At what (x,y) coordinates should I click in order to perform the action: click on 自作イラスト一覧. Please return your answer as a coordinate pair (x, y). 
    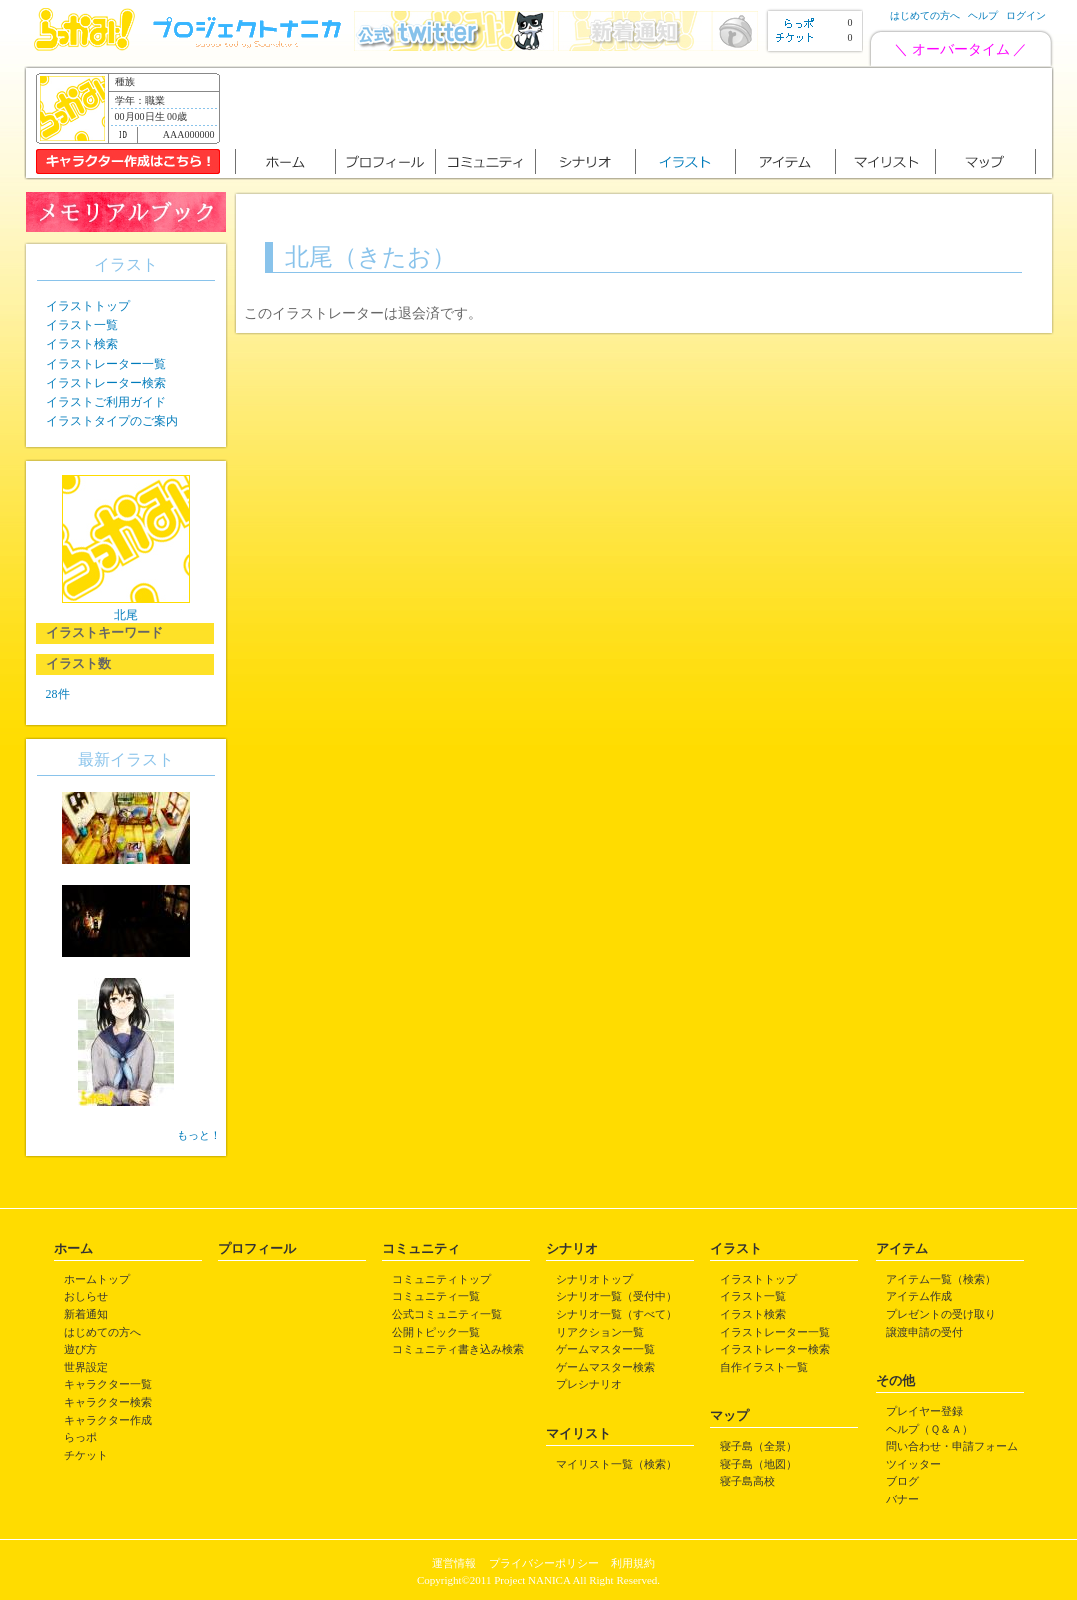
    Looking at the image, I should click on (764, 1367).